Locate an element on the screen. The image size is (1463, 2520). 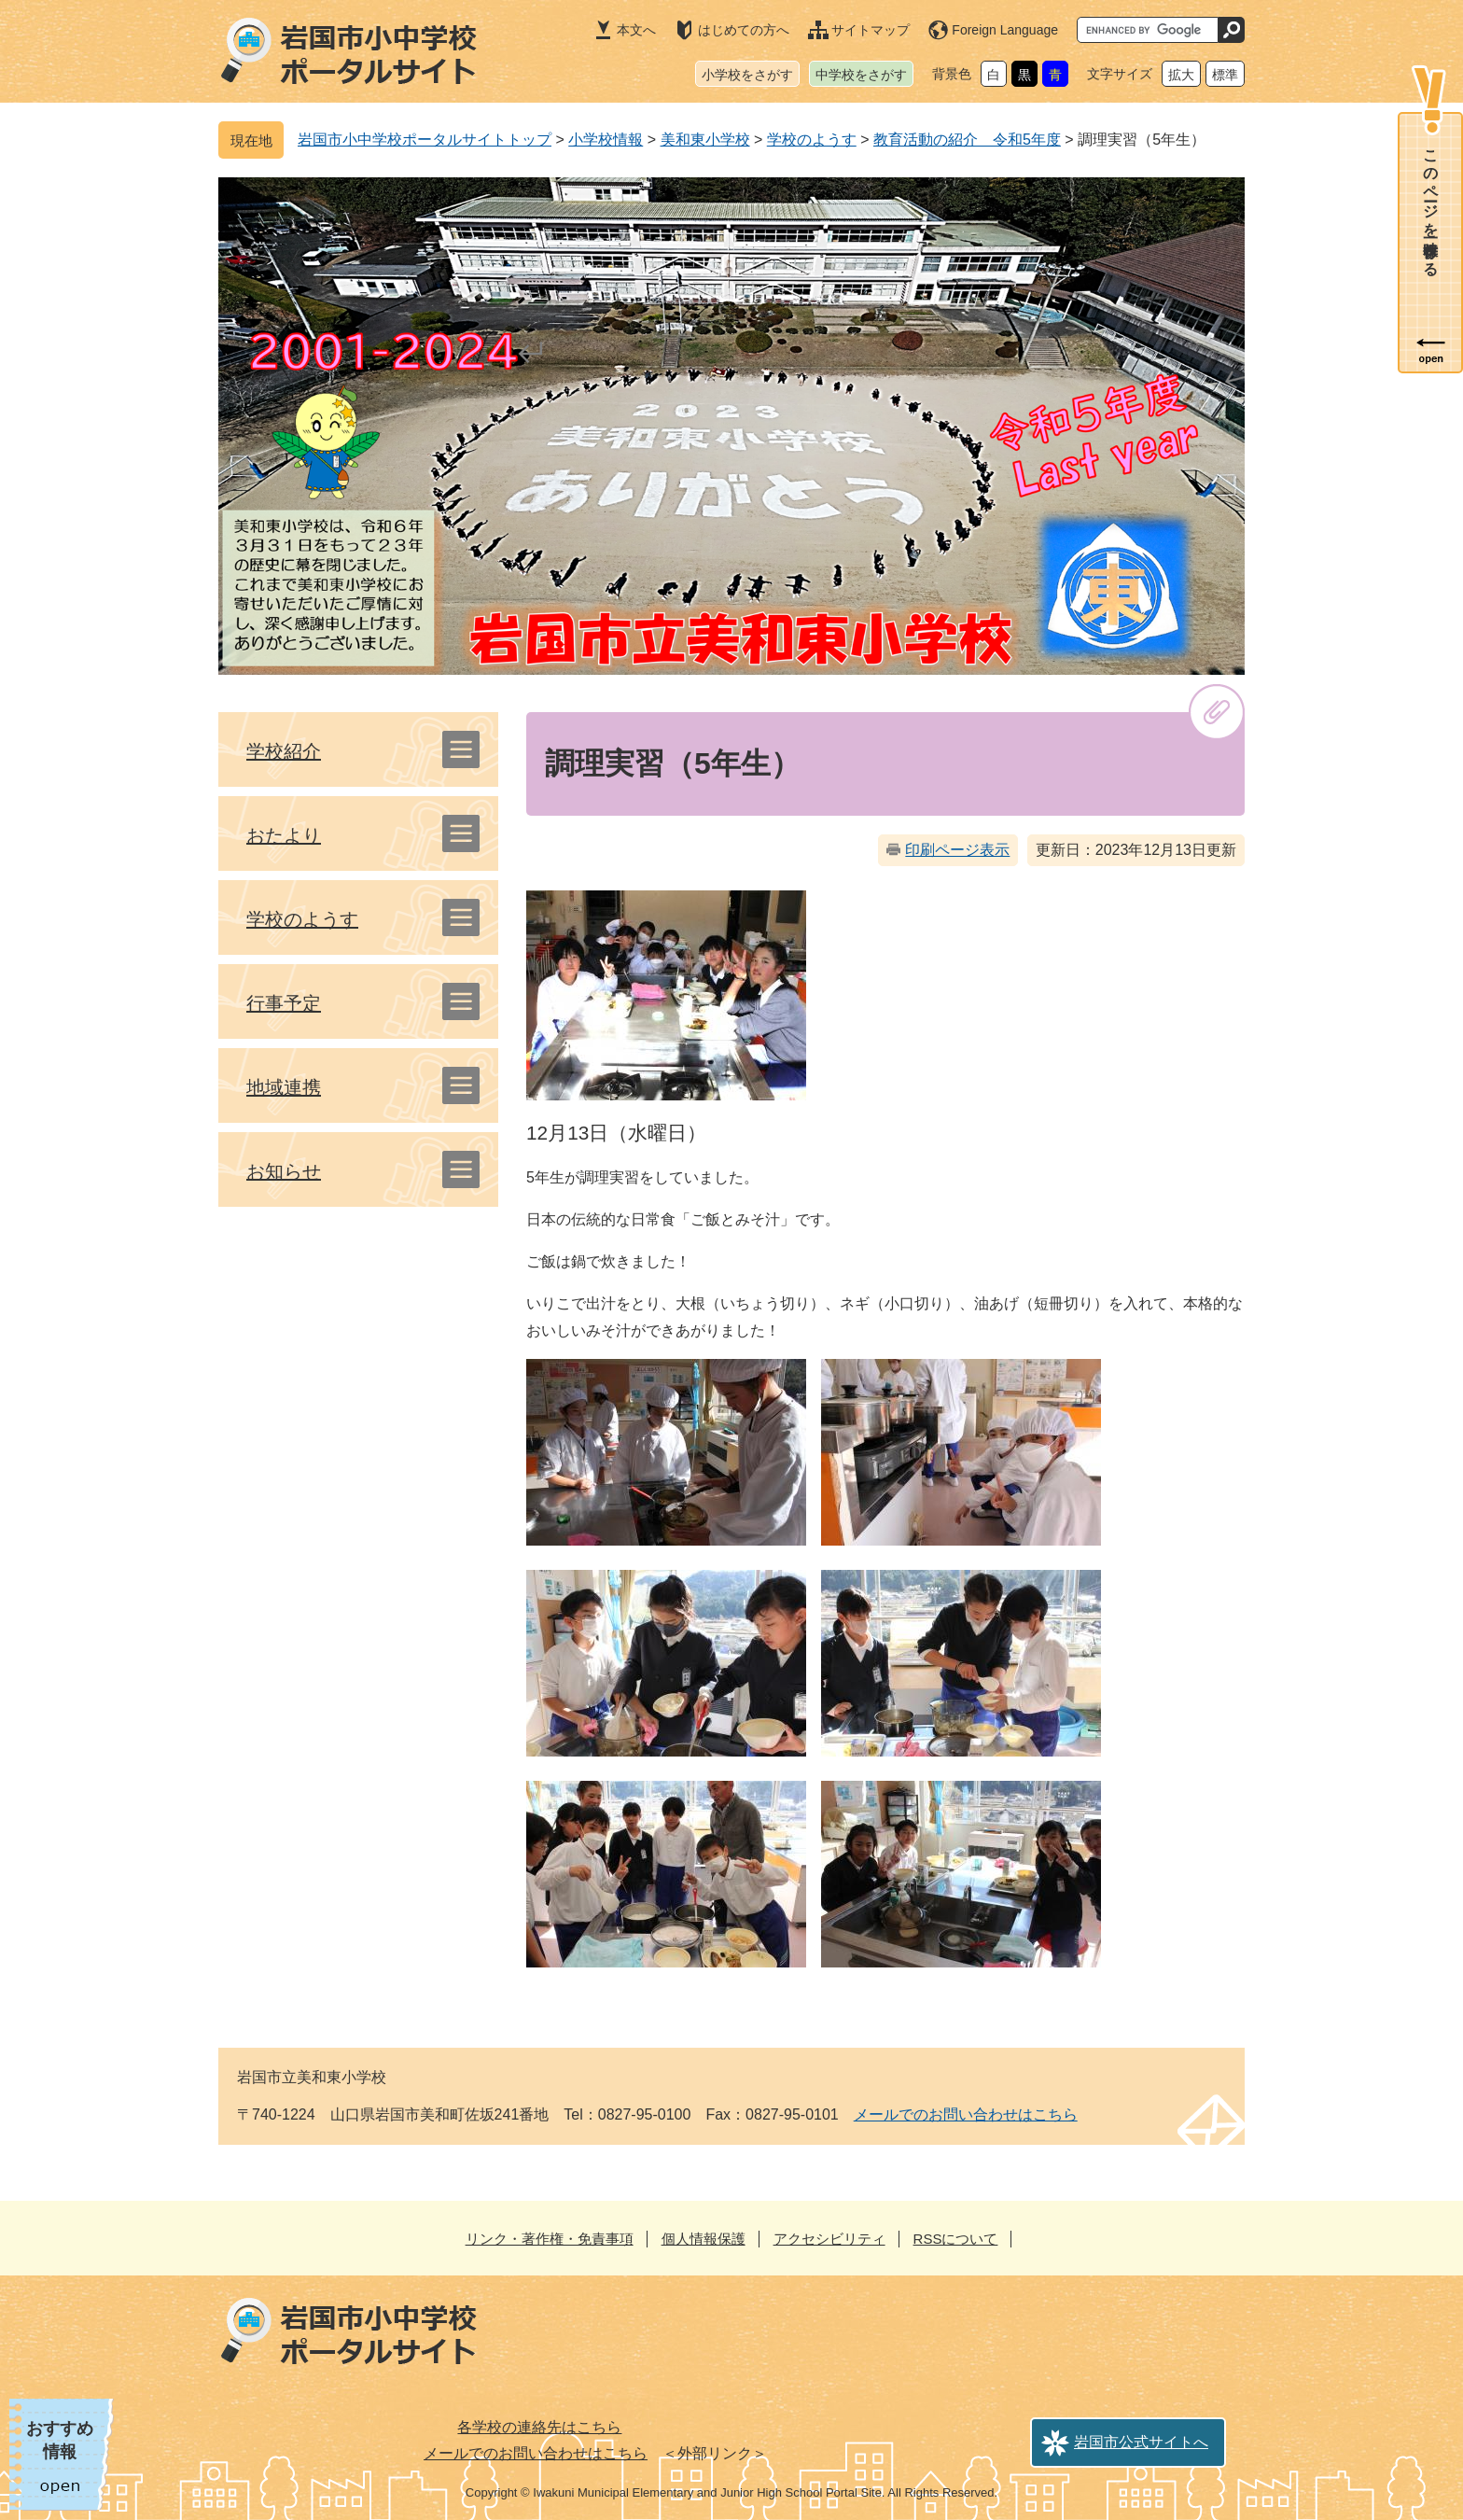
学校紹介 is located at coordinates (283, 751).